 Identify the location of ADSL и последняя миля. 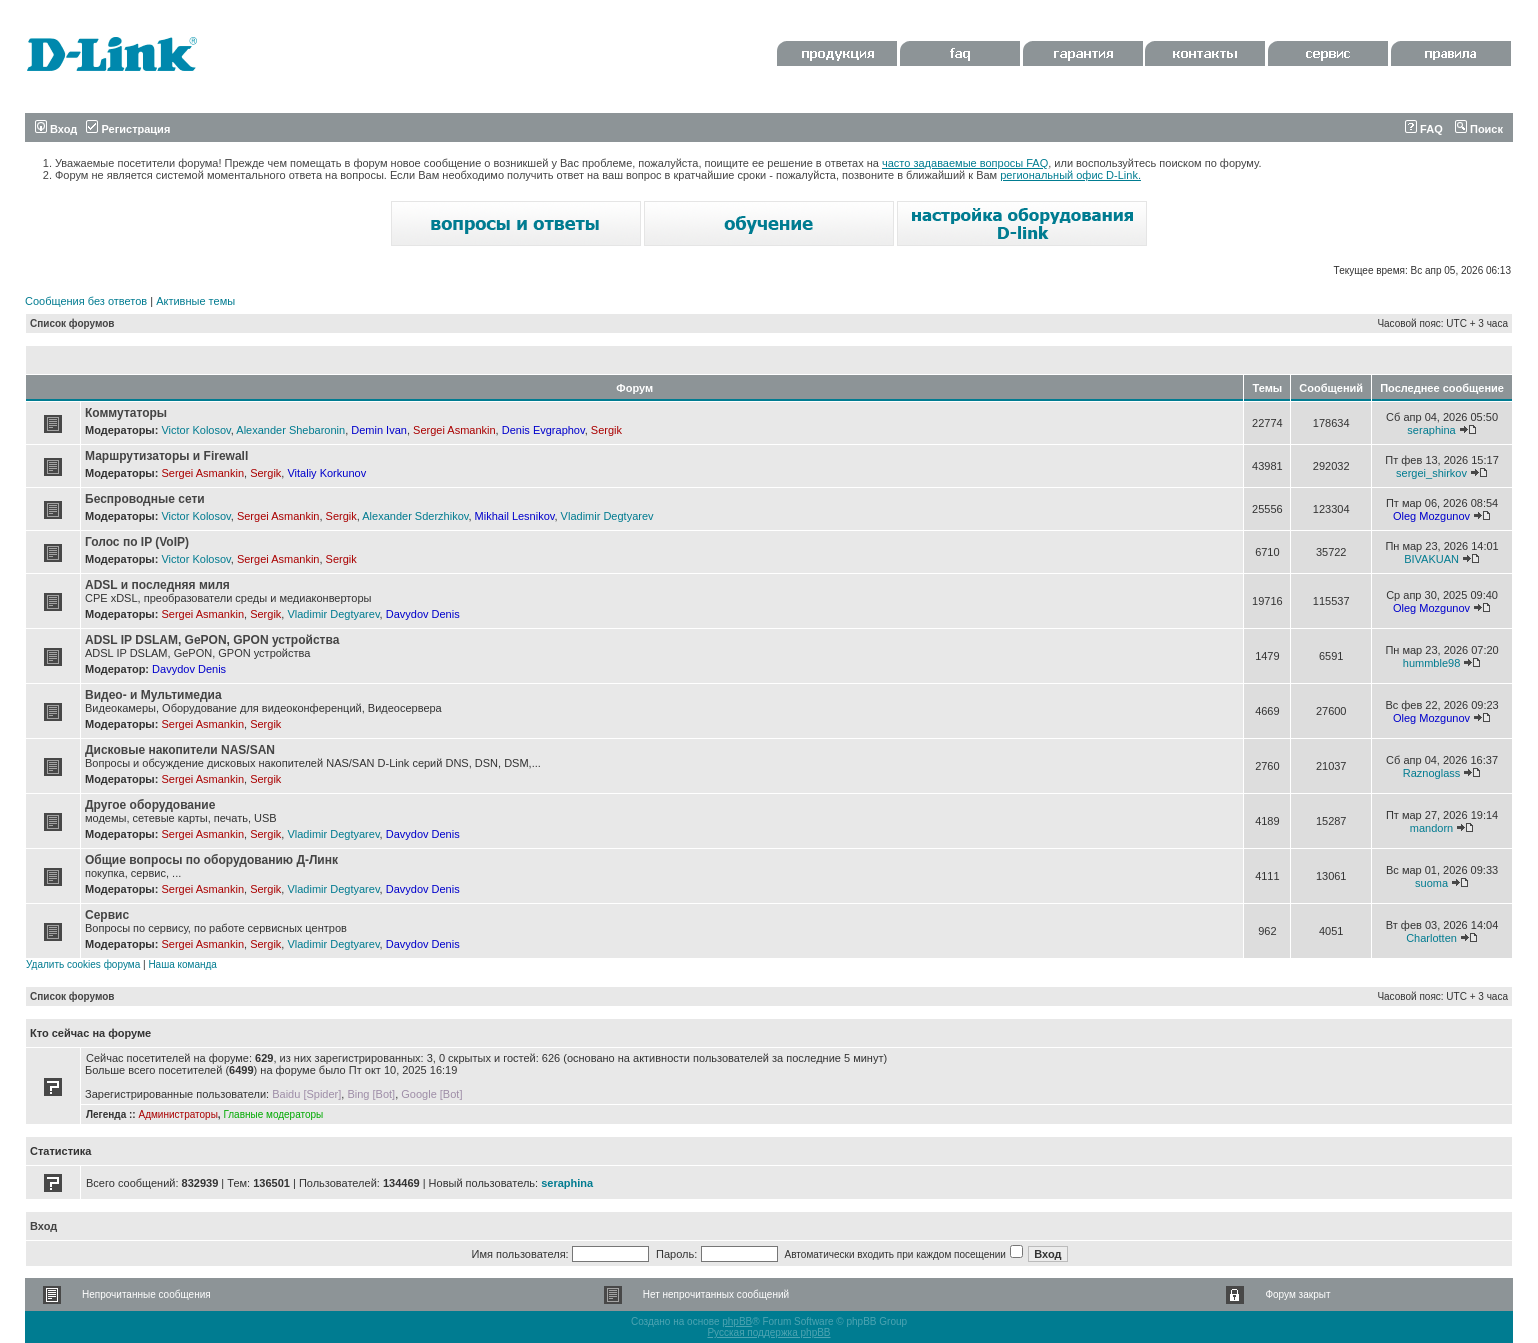
(157, 585).